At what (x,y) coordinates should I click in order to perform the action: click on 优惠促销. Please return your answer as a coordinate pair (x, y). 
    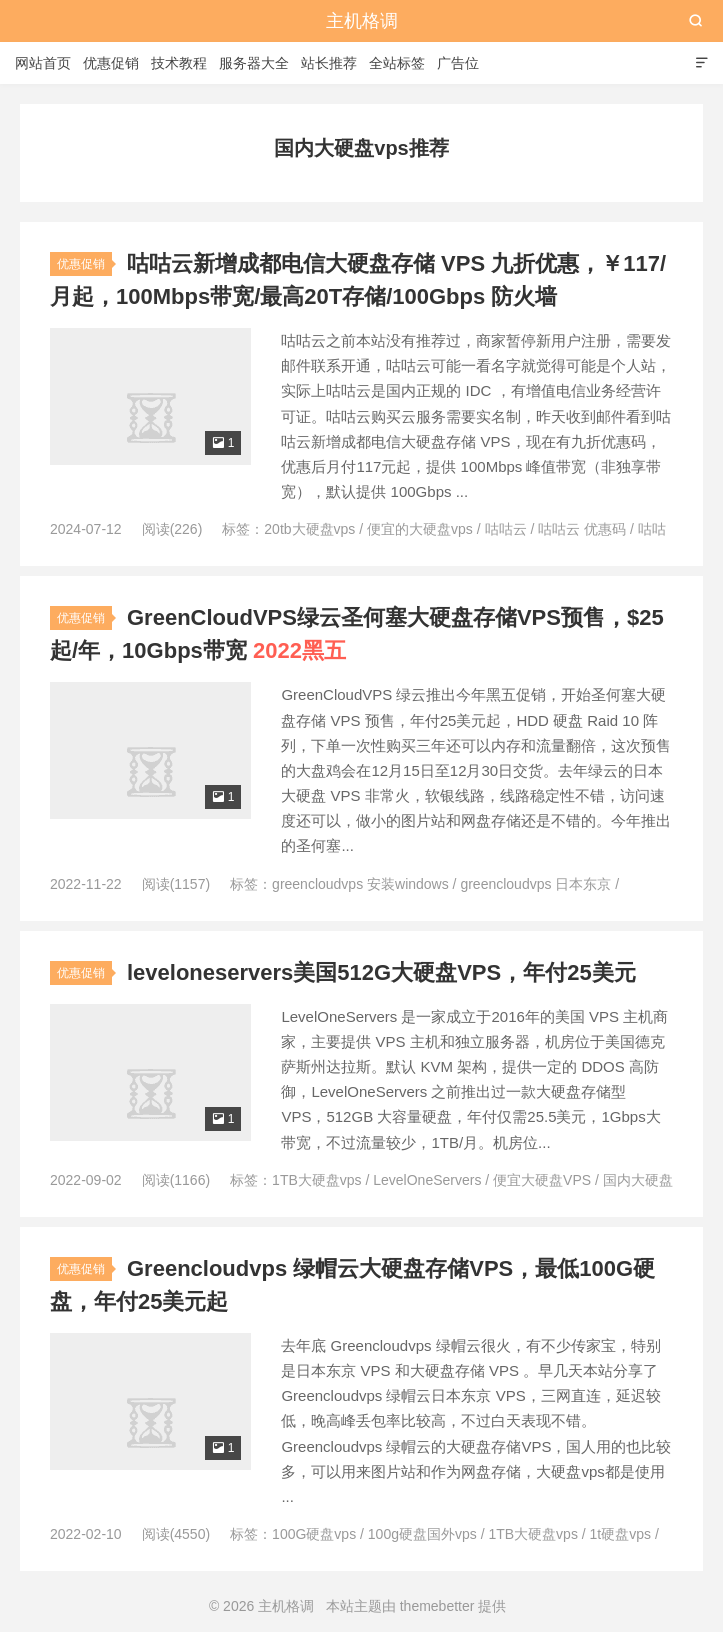
    Looking at the image, I should click on (111, 63).